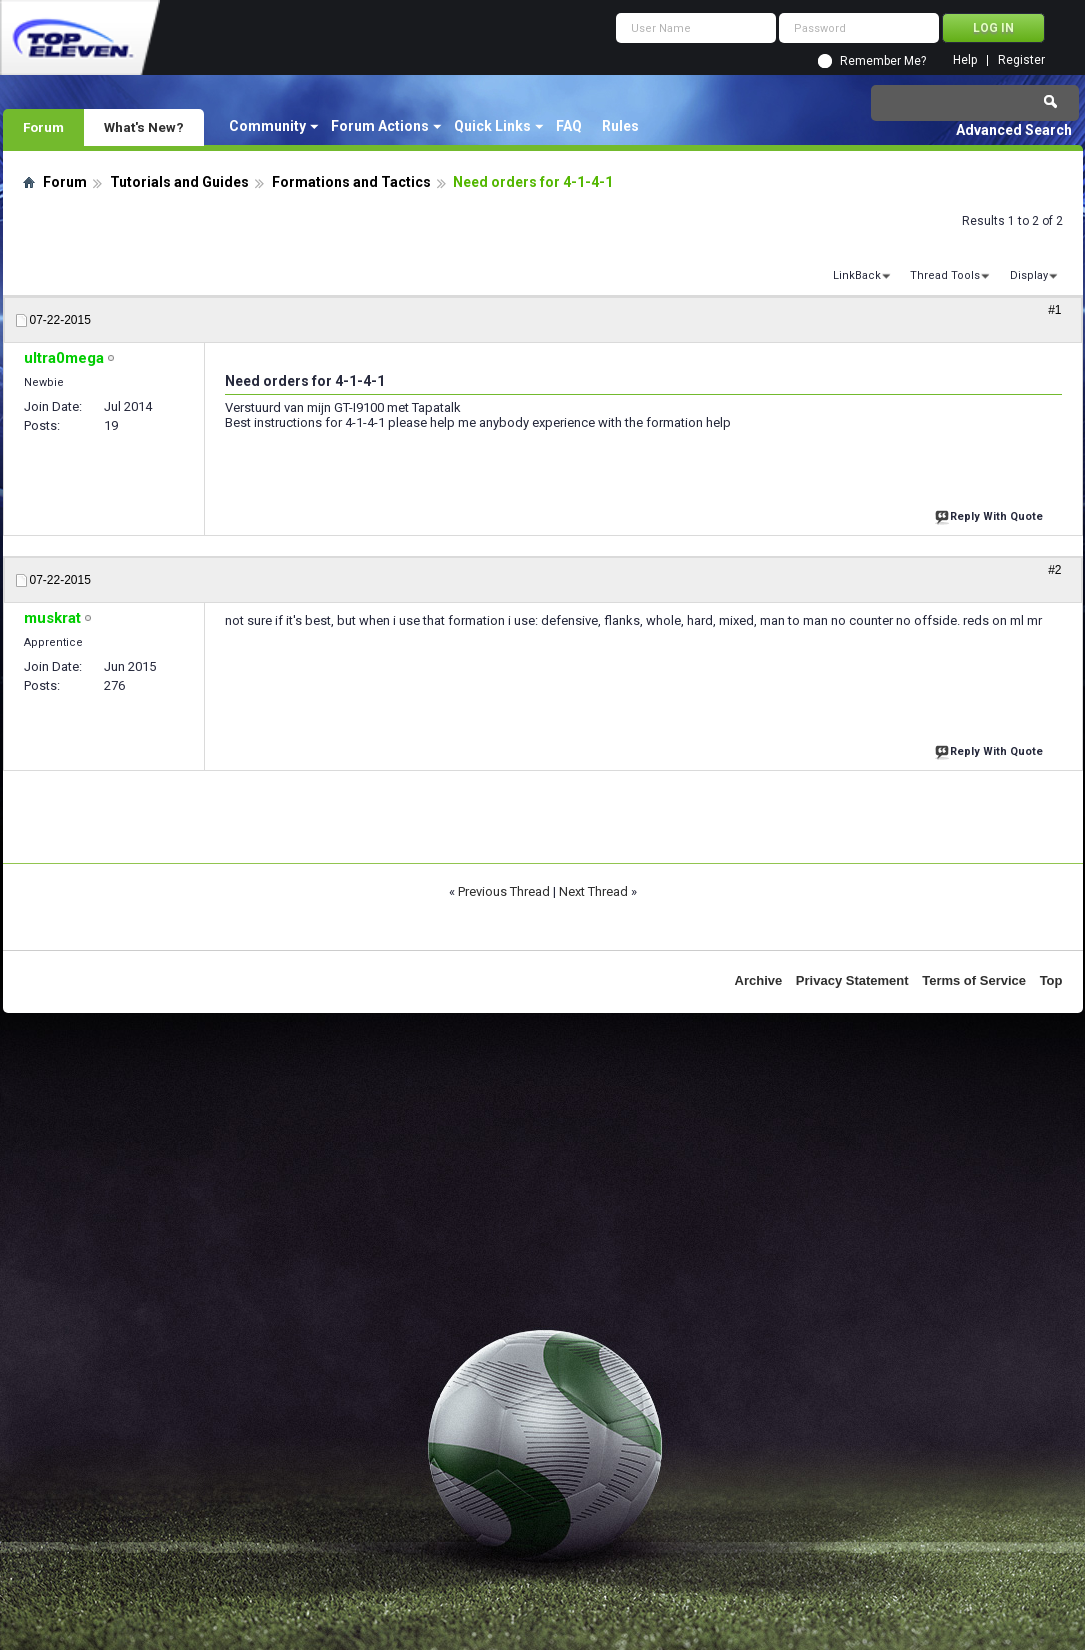 This screenshot has height=1650, width=1085. What do you see at coordinates (504, 891) in the screenshot?
I see `Previous Thread` at bounding box center [504, 891].